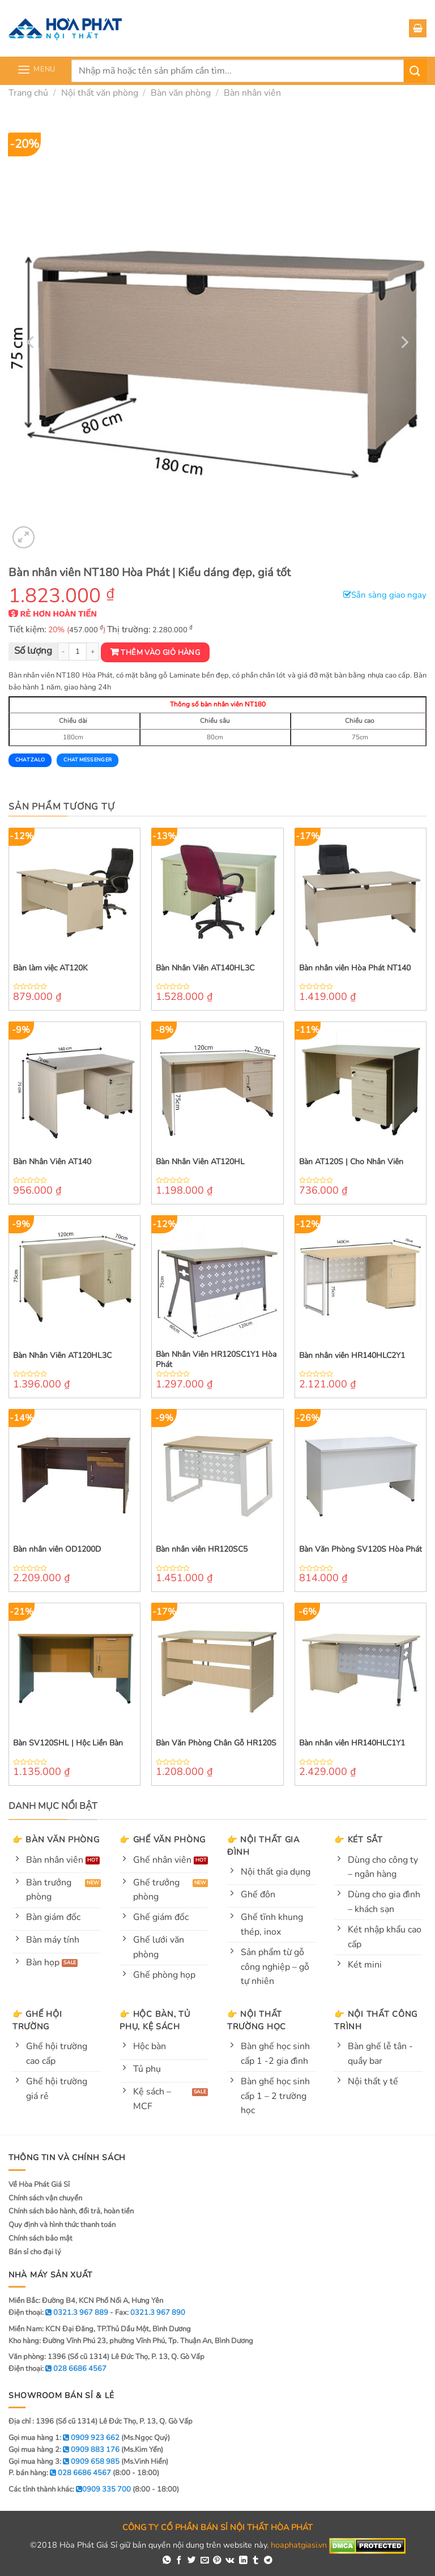  What do you see at coordinates (36, 69) in the screenshot?
I see `[Menu]` at bounding box center [36, 69].